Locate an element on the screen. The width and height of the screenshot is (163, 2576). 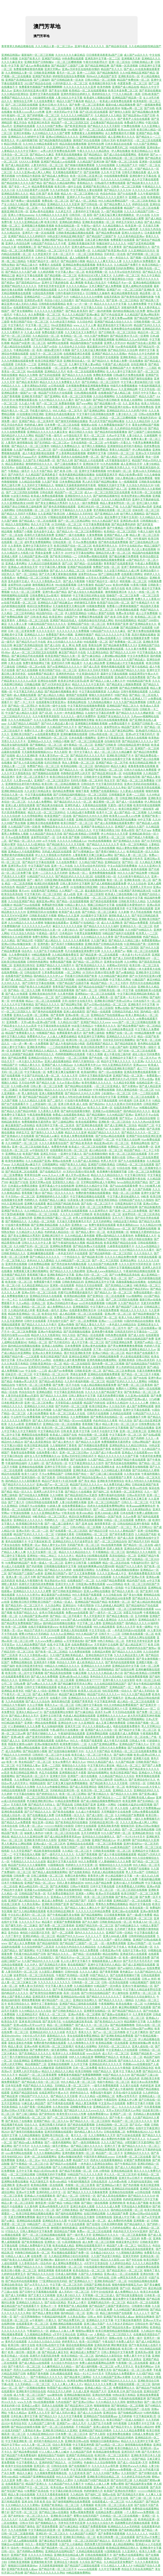
日韩v欧美国产 is located at coordinates (150, 94).